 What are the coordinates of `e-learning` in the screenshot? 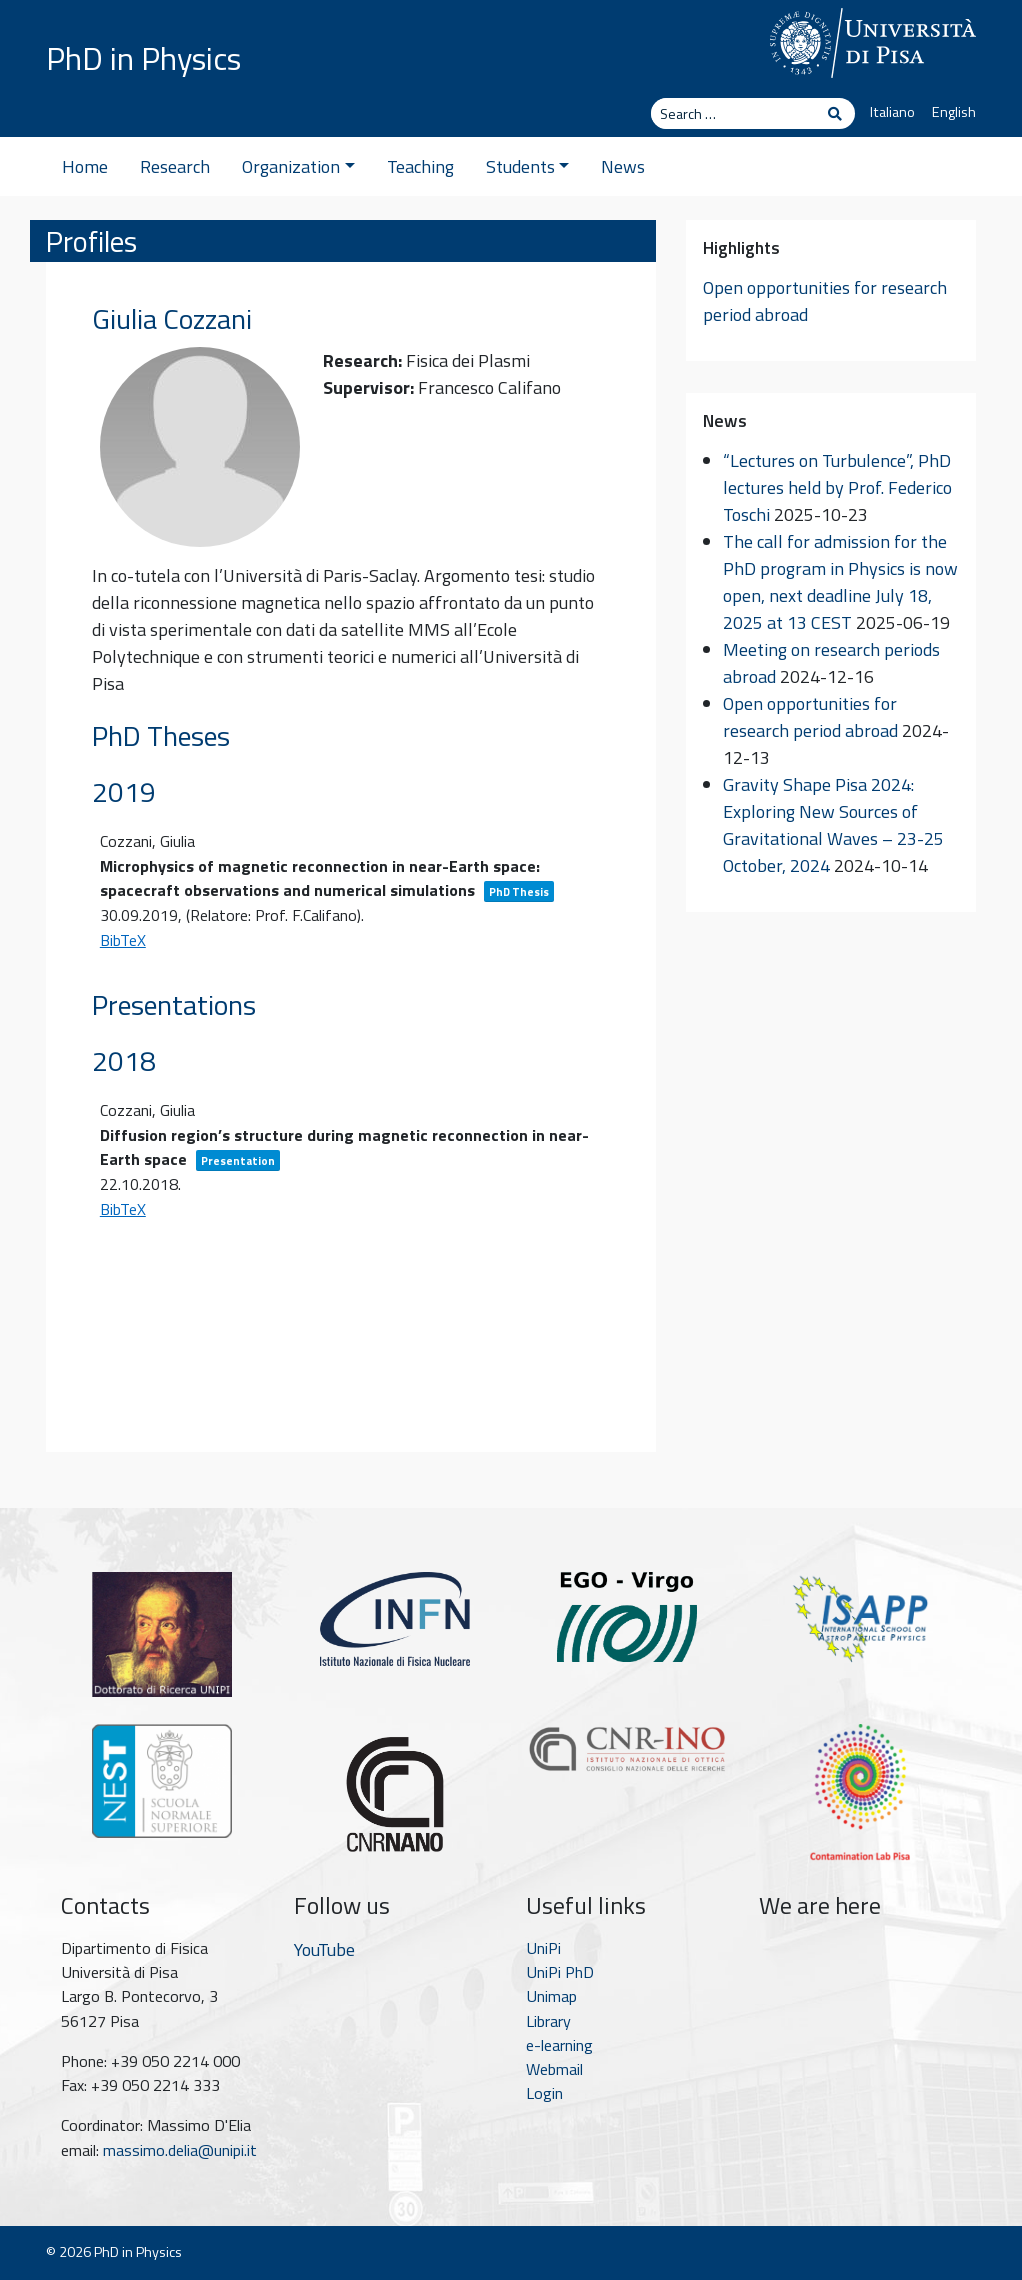 It's located at (559, 2045).